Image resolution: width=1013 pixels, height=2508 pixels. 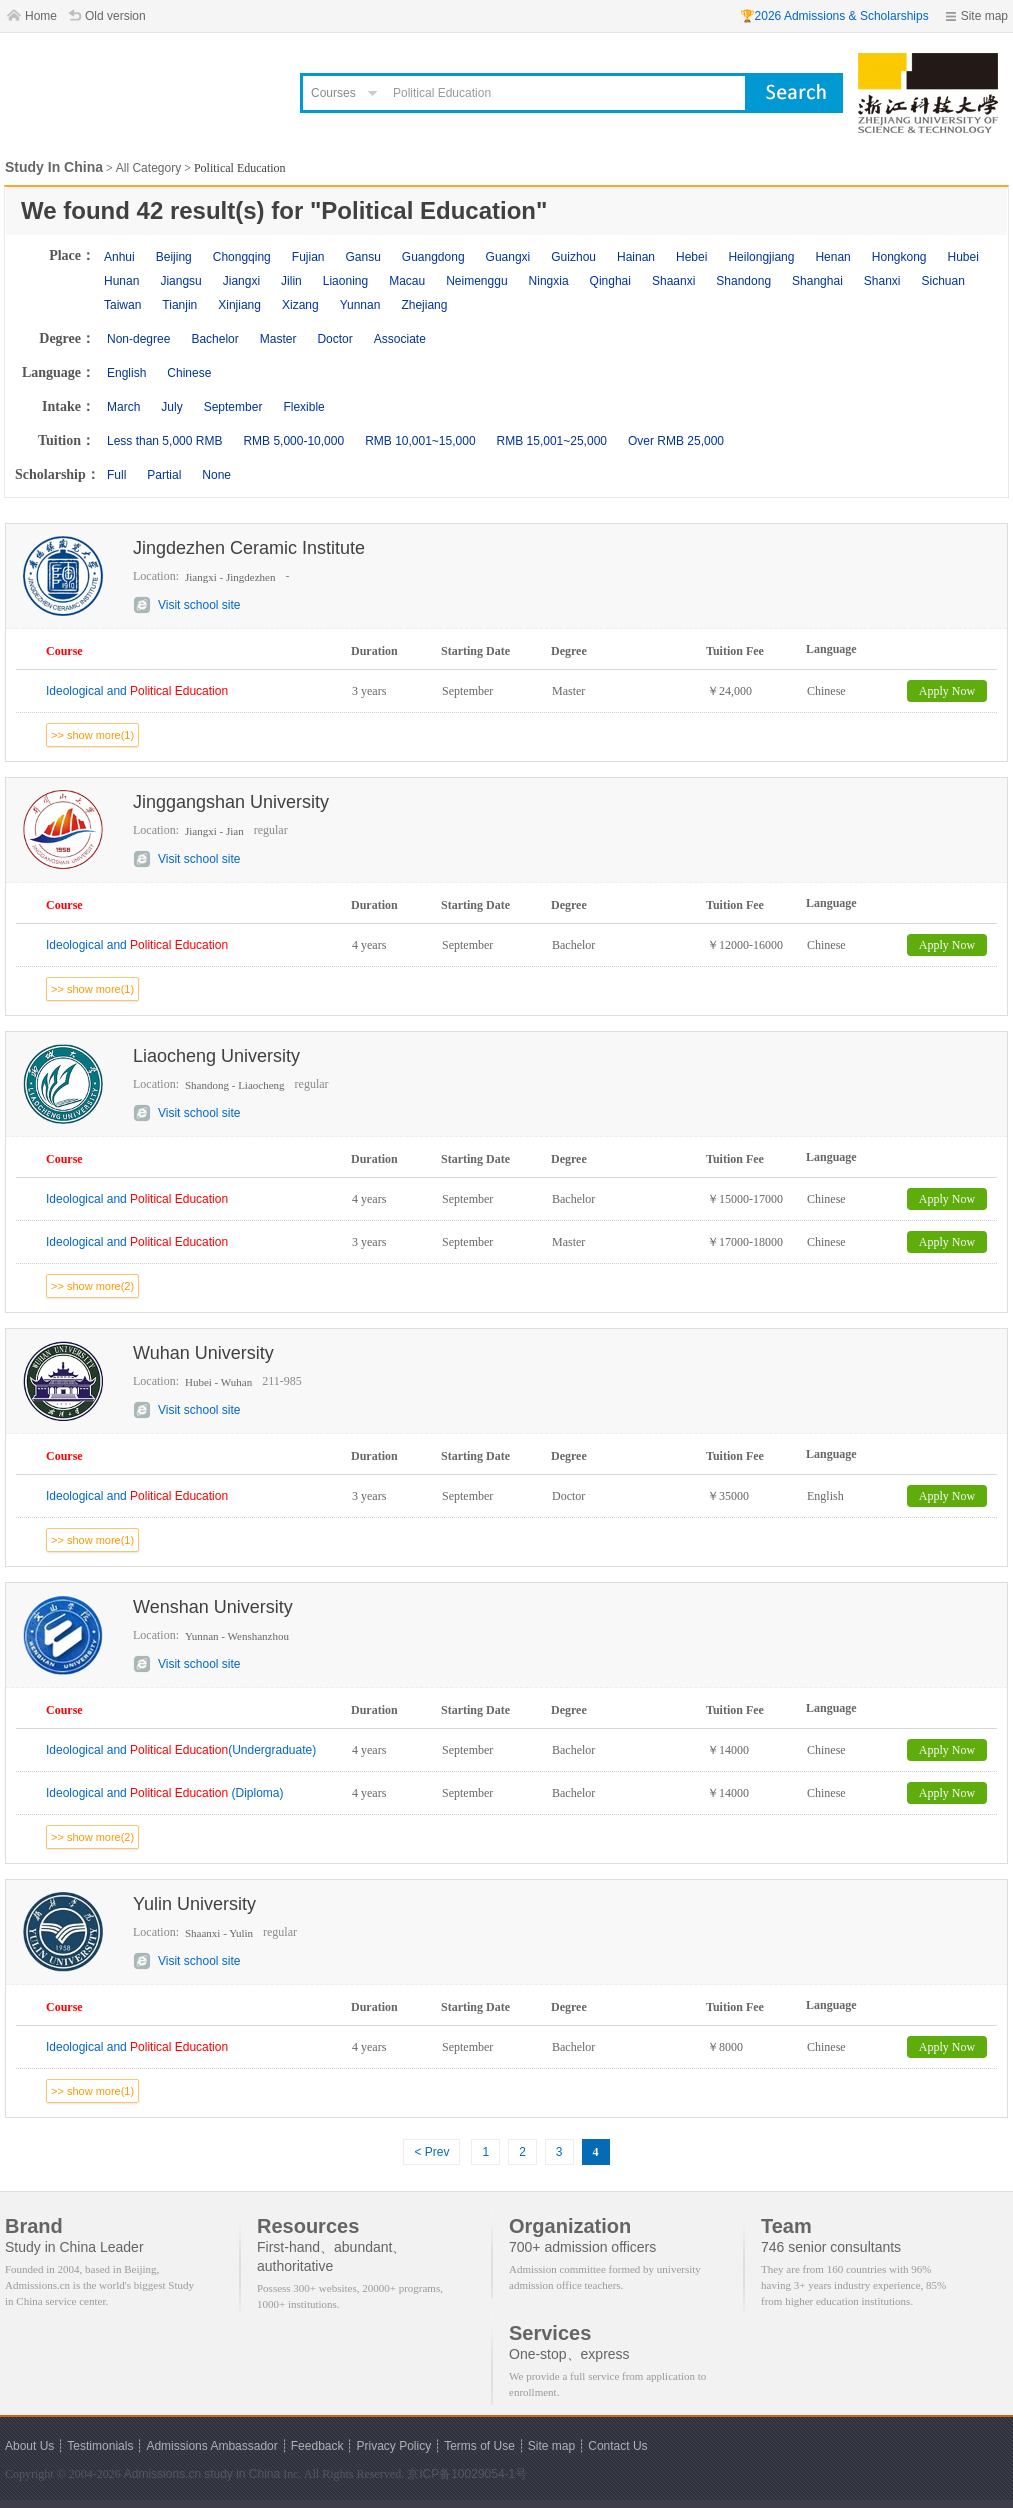 I want to click on Master, so click(x=278, y=339).